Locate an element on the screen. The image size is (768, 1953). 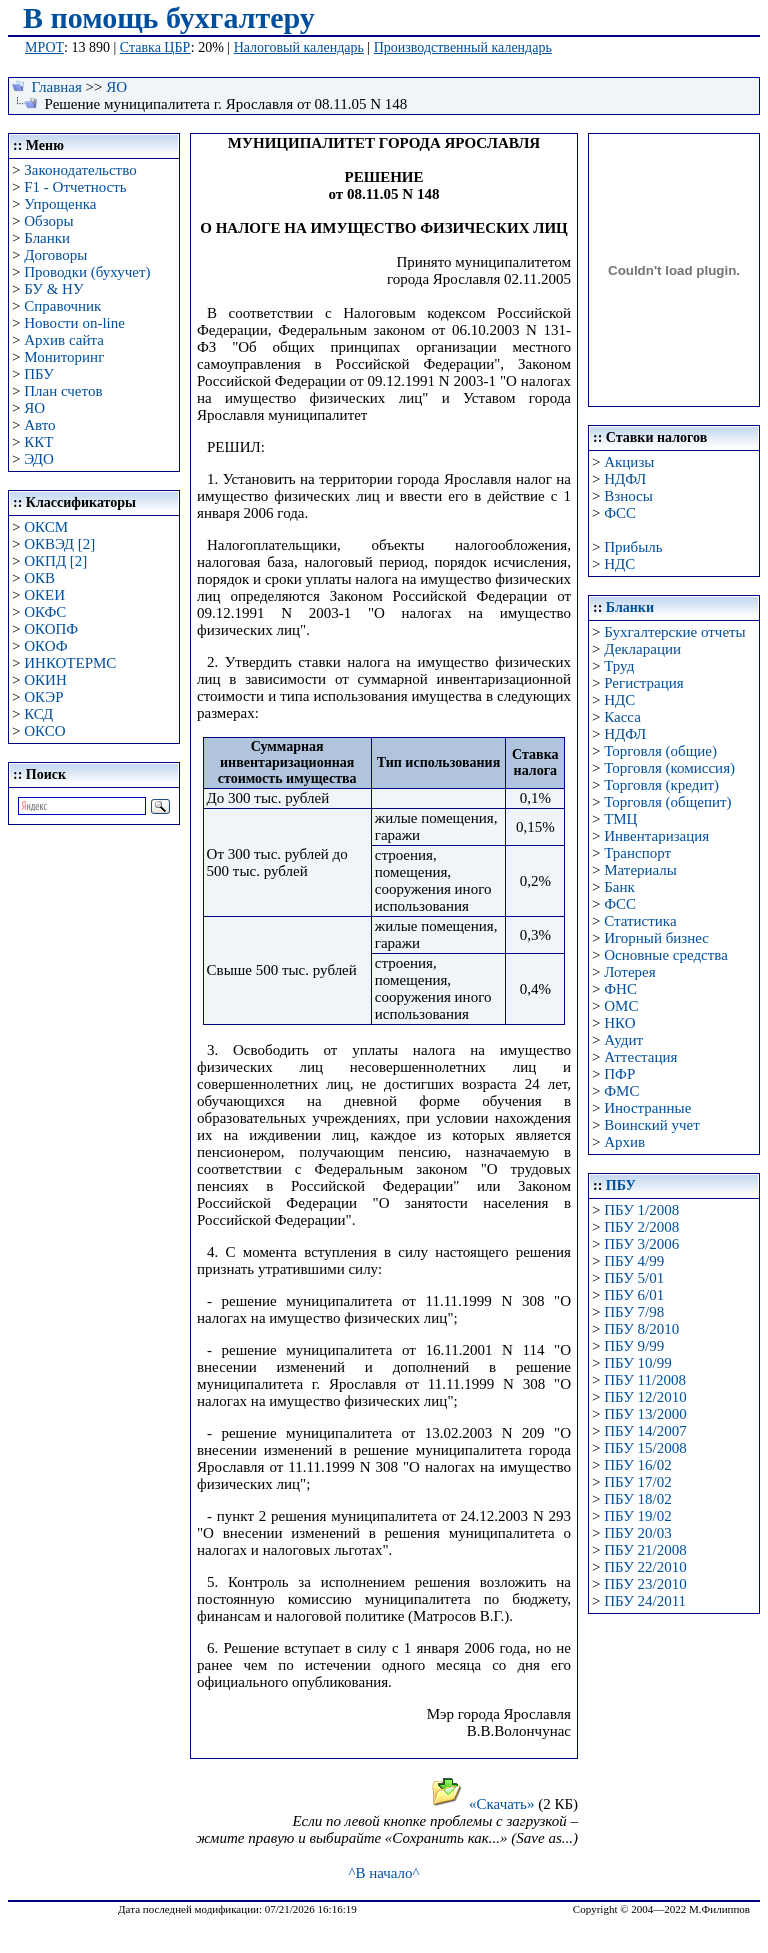
ЭДО is located at coordinates (39, 459).